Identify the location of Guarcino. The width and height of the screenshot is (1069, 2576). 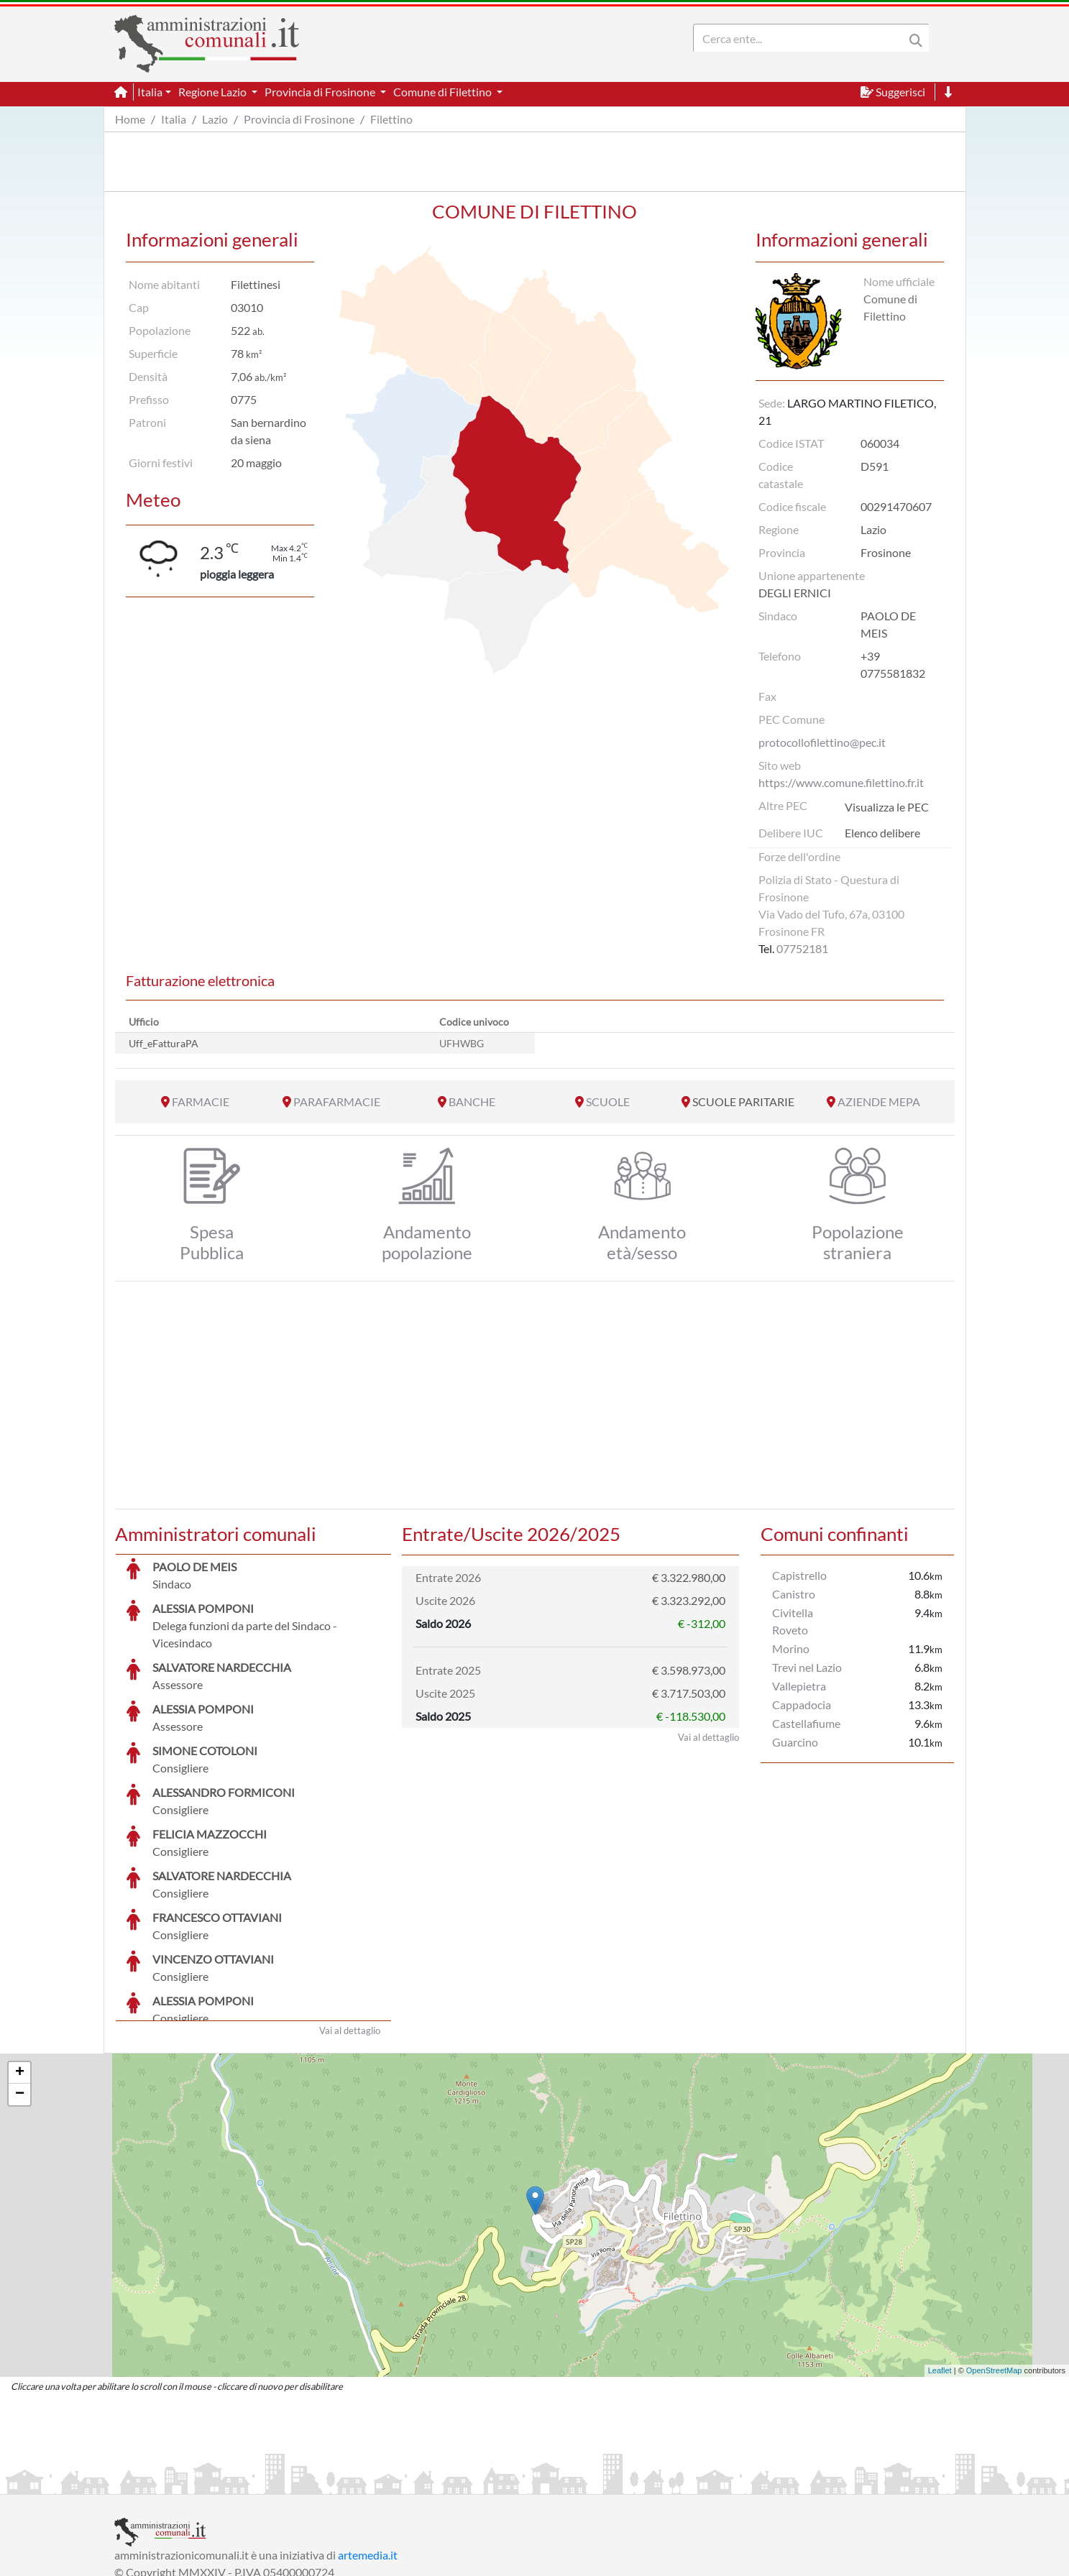
(795, 1742).